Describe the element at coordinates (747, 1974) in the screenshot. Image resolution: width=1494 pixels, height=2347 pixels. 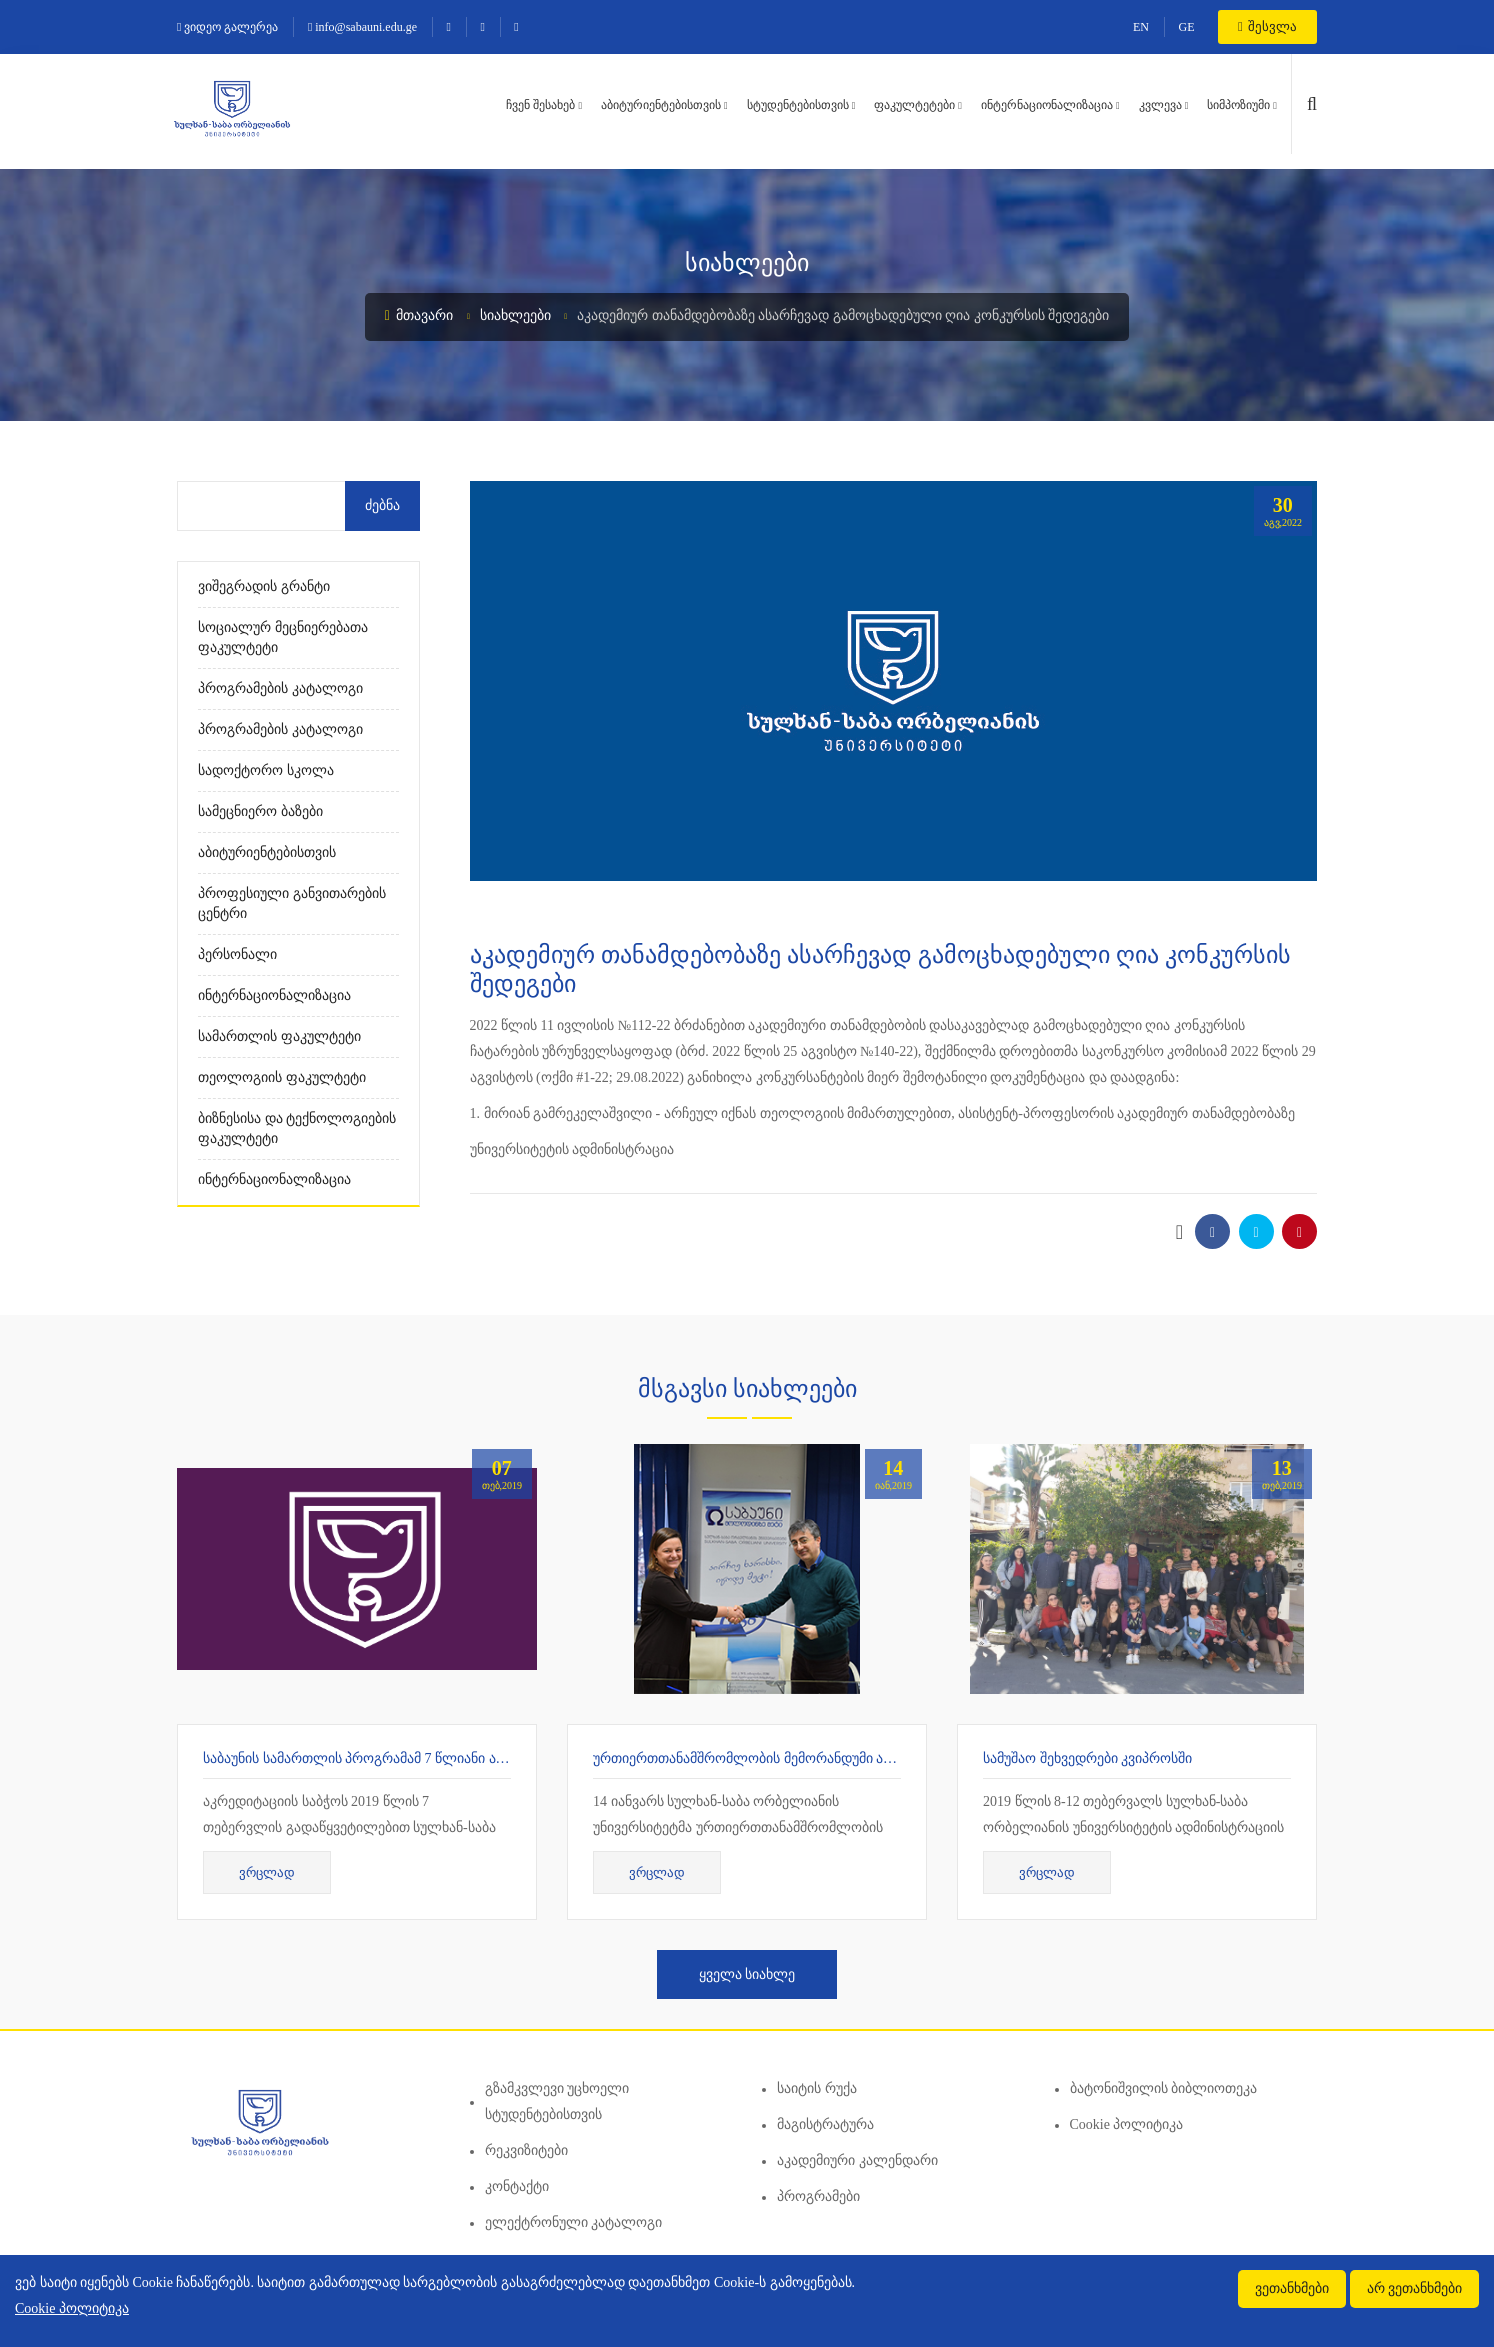
I see `ყველა სიახლე` at that location.